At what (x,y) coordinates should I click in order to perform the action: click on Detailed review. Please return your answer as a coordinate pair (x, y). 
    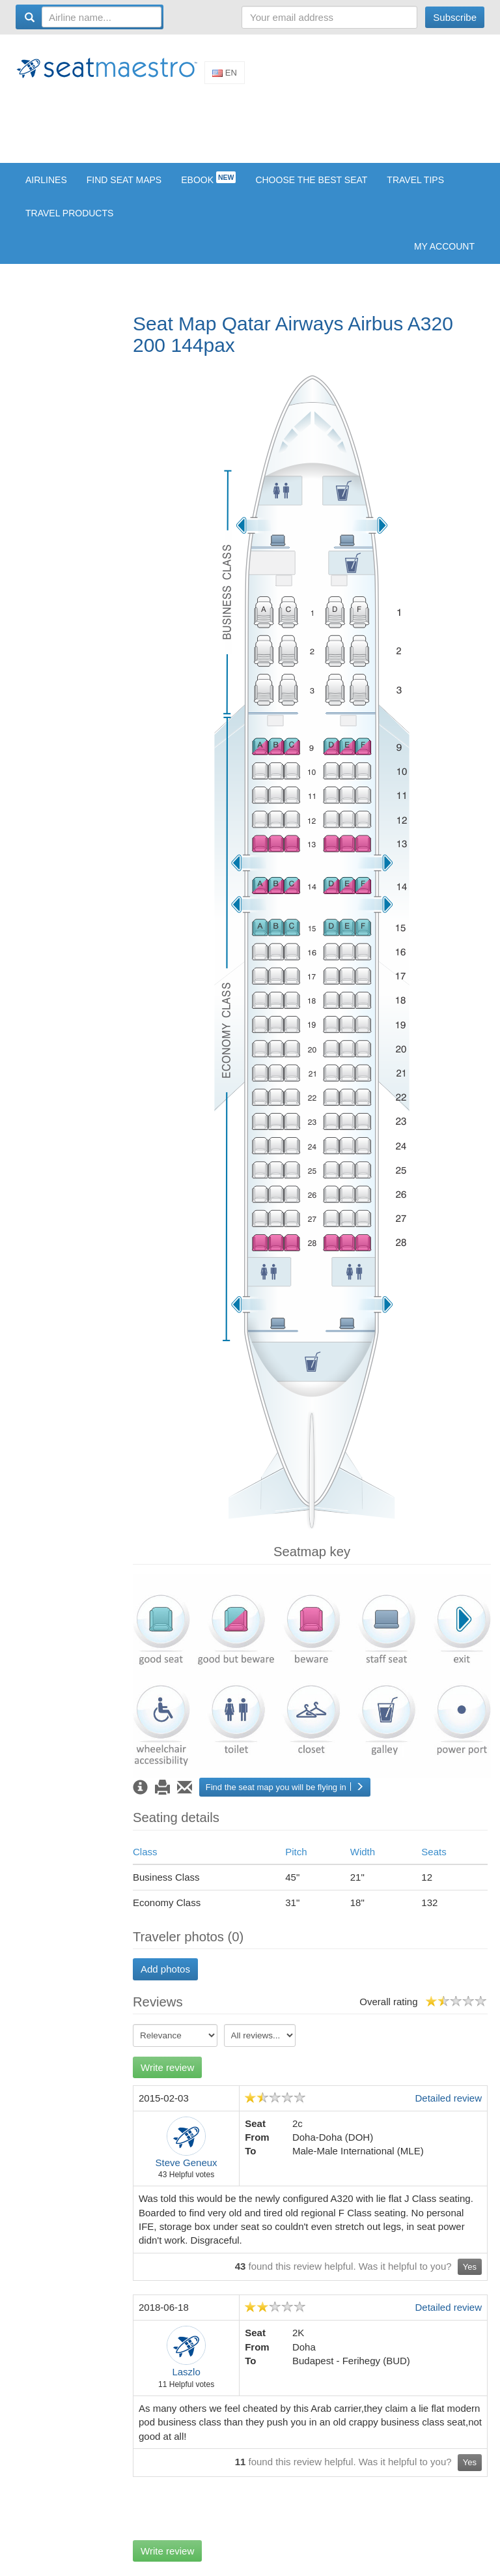
    Looking at the image, I should click on (448, 2098).